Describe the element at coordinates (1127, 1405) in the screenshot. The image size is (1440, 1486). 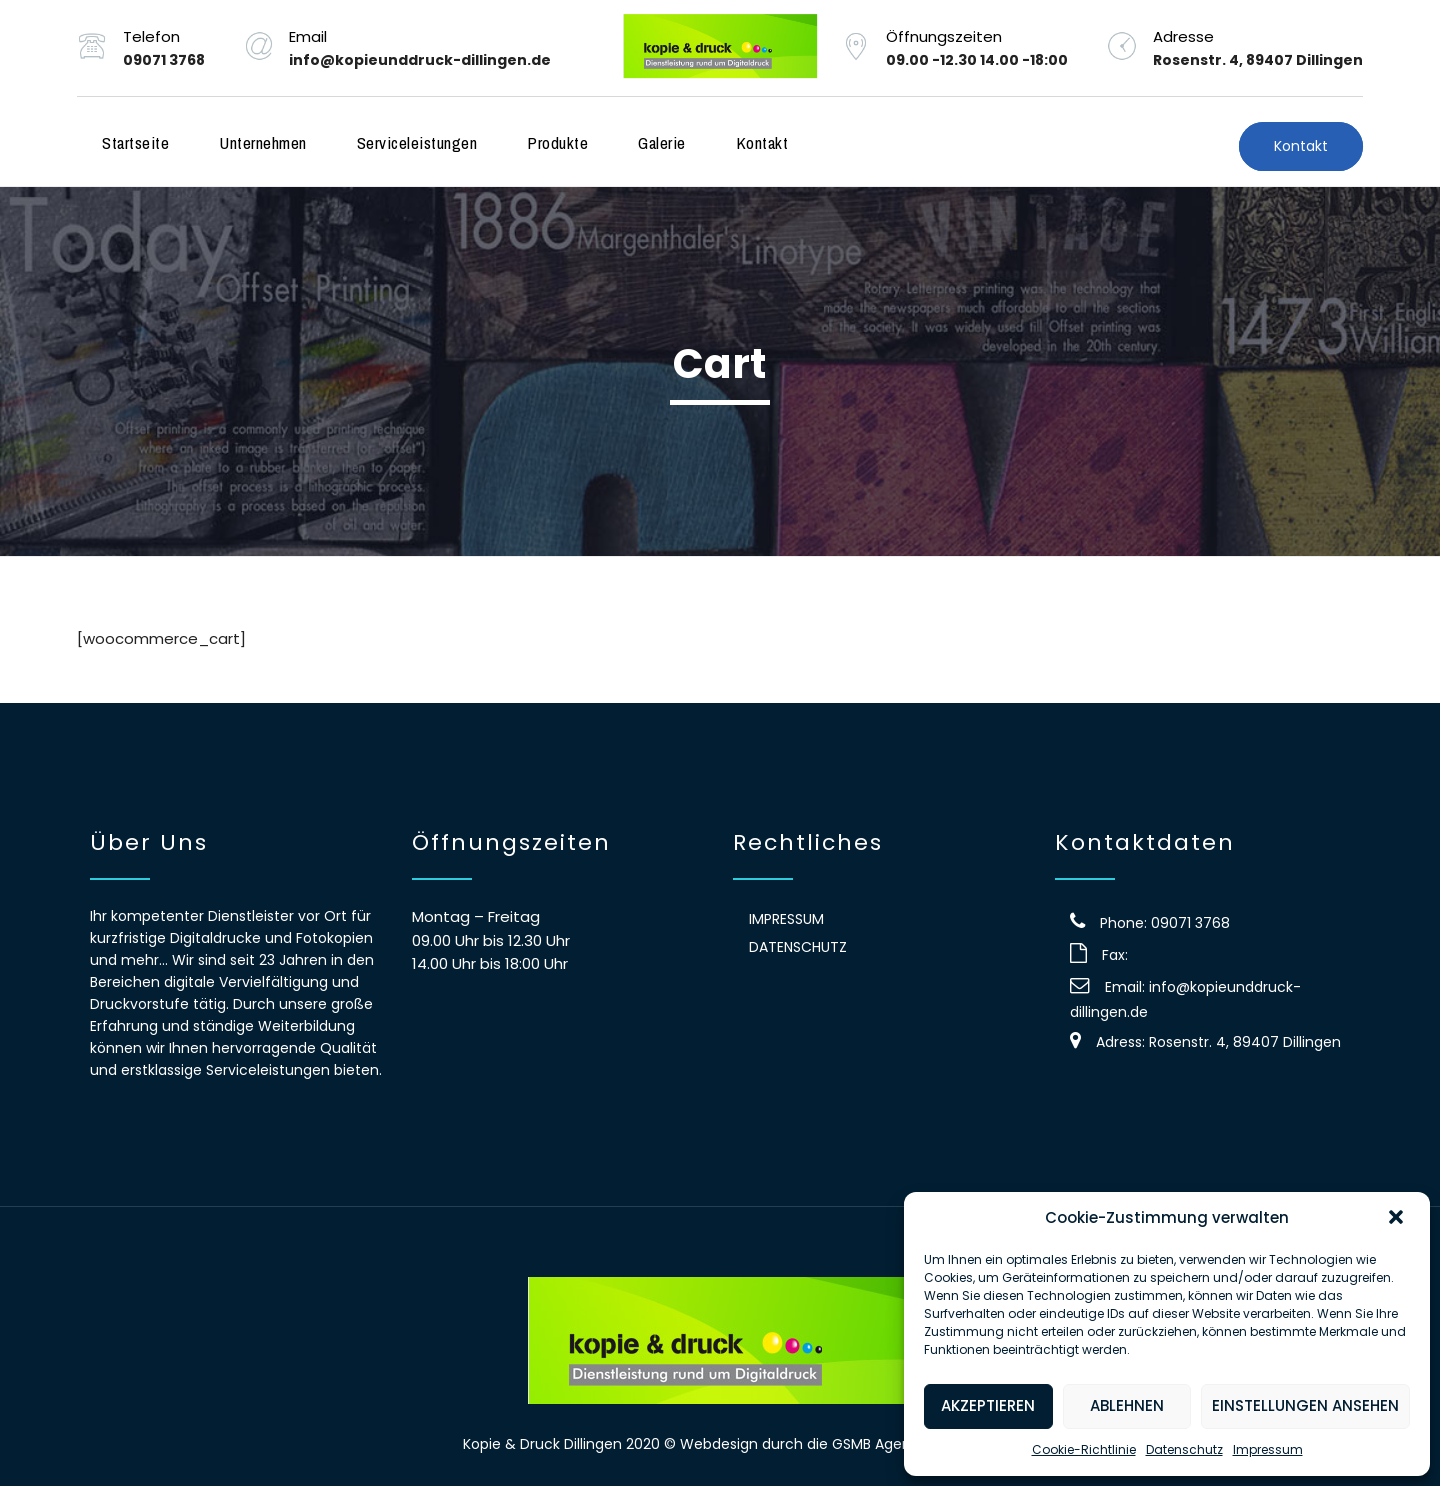
I see `Ablehnen` at that location.